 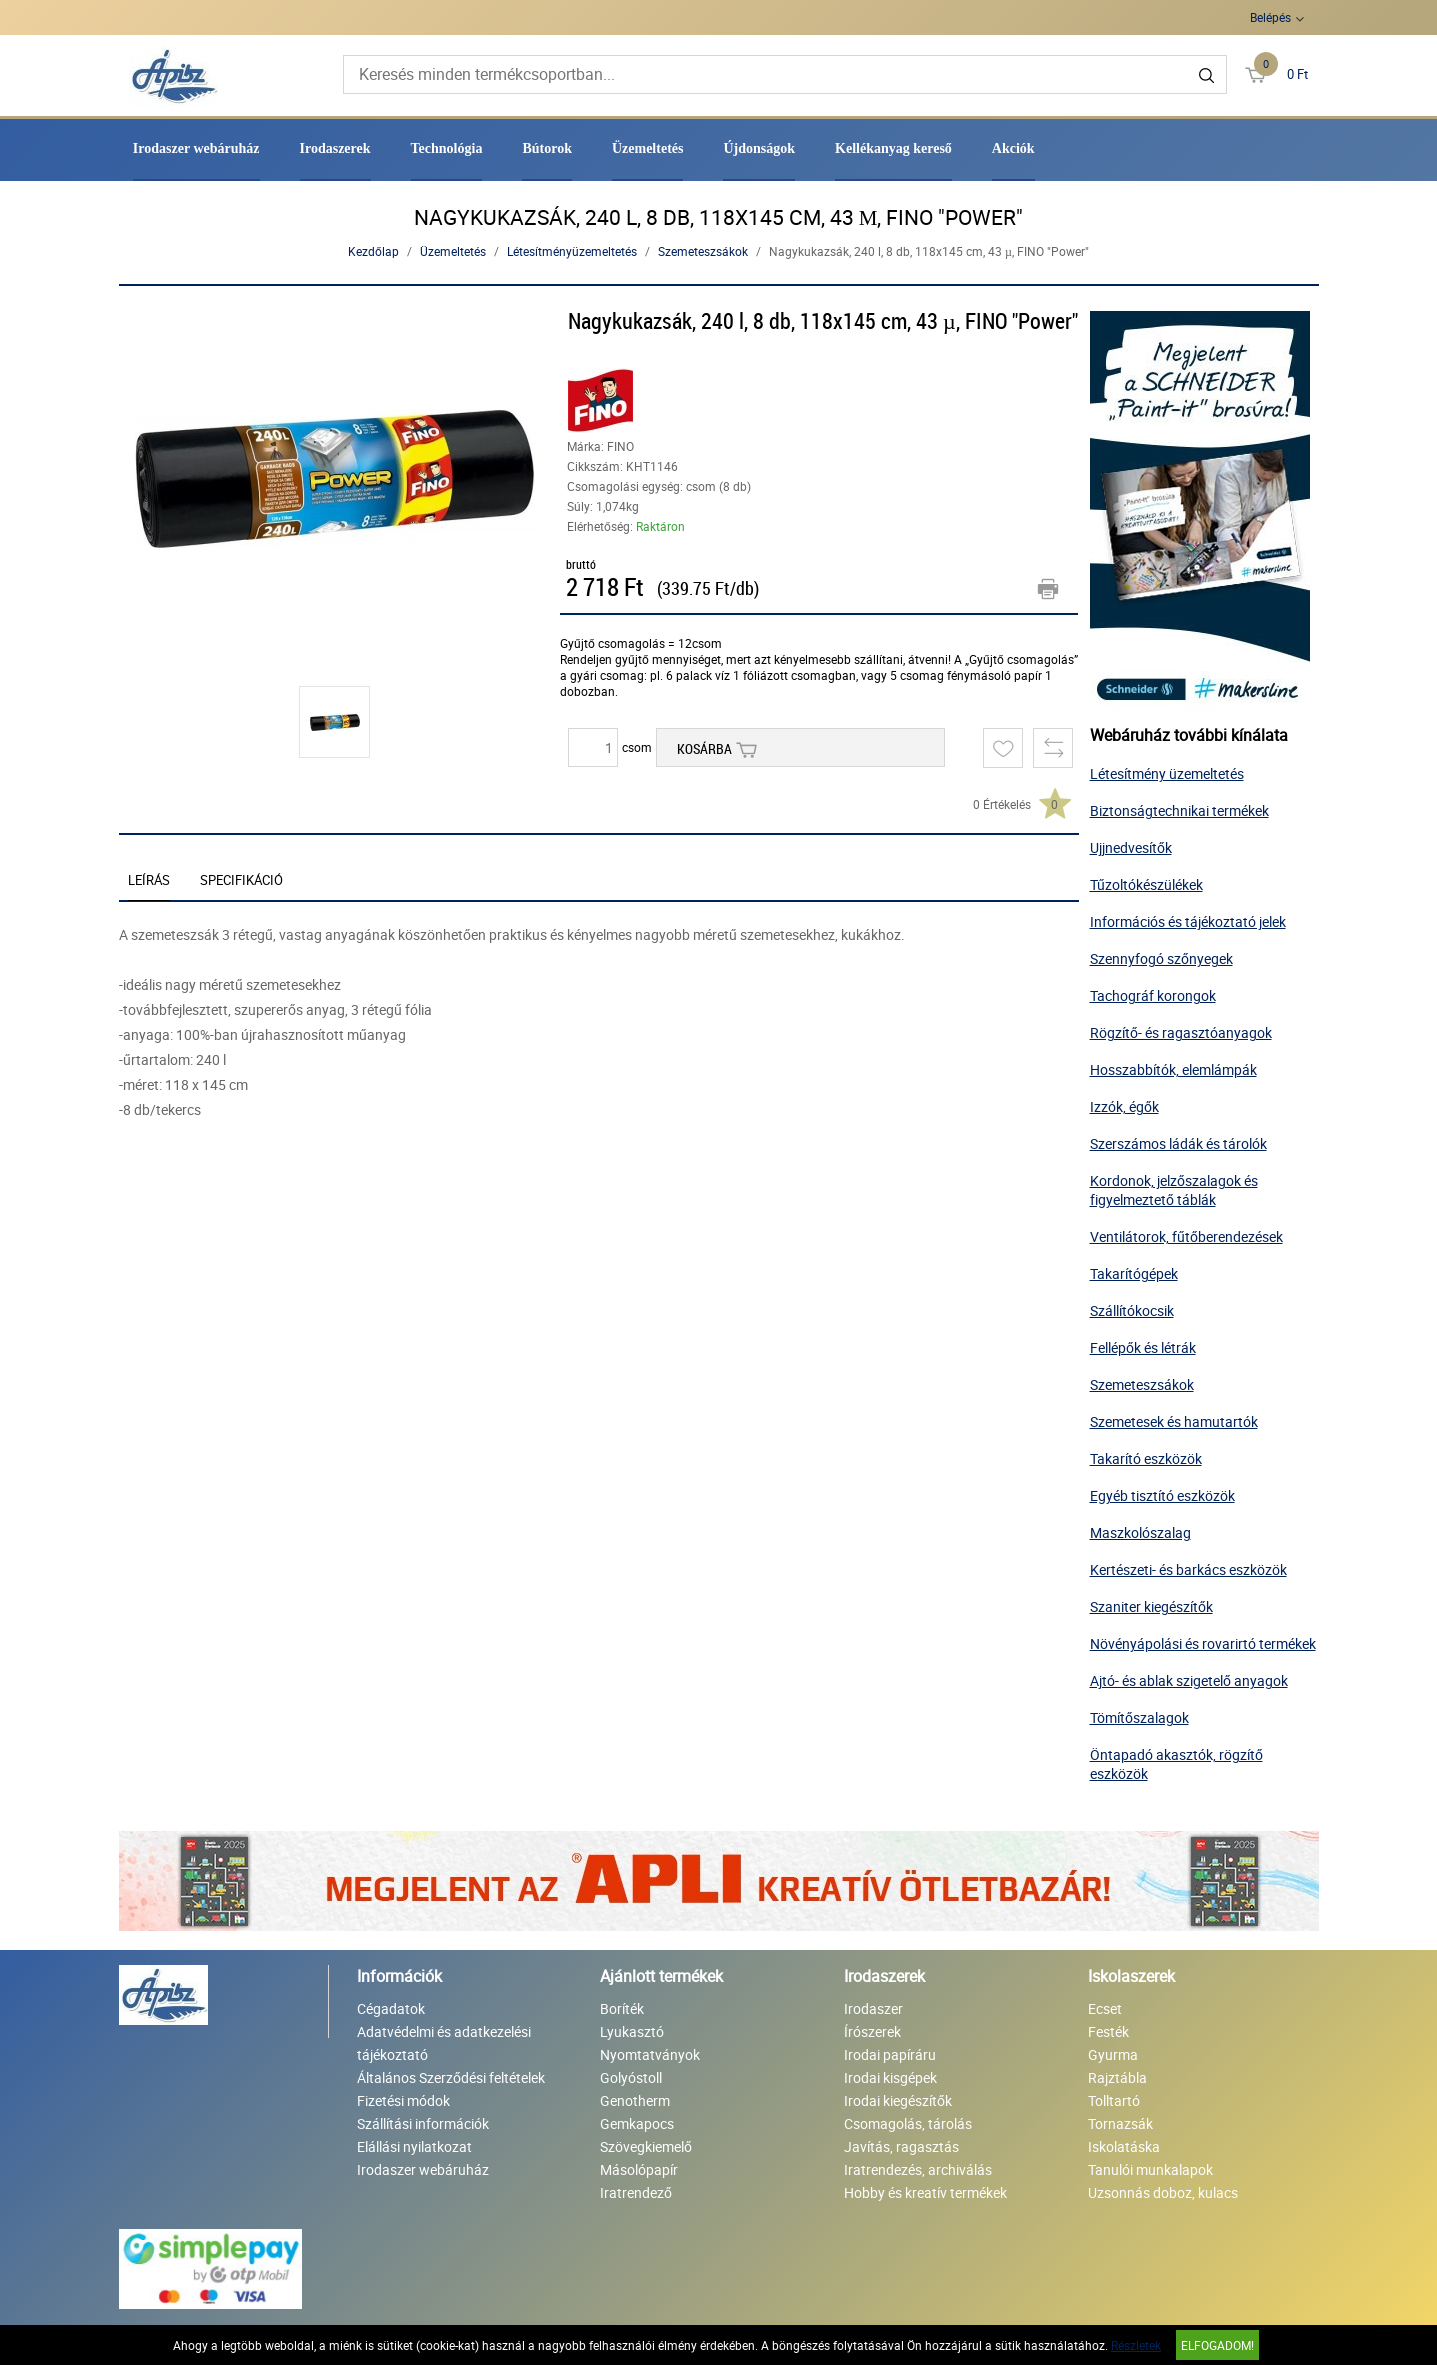 What do you see at coordinates (1174, 1421) in the screenshot?
I see `Szemetesek és hamutartók` at bounding box center [1174, 1421].